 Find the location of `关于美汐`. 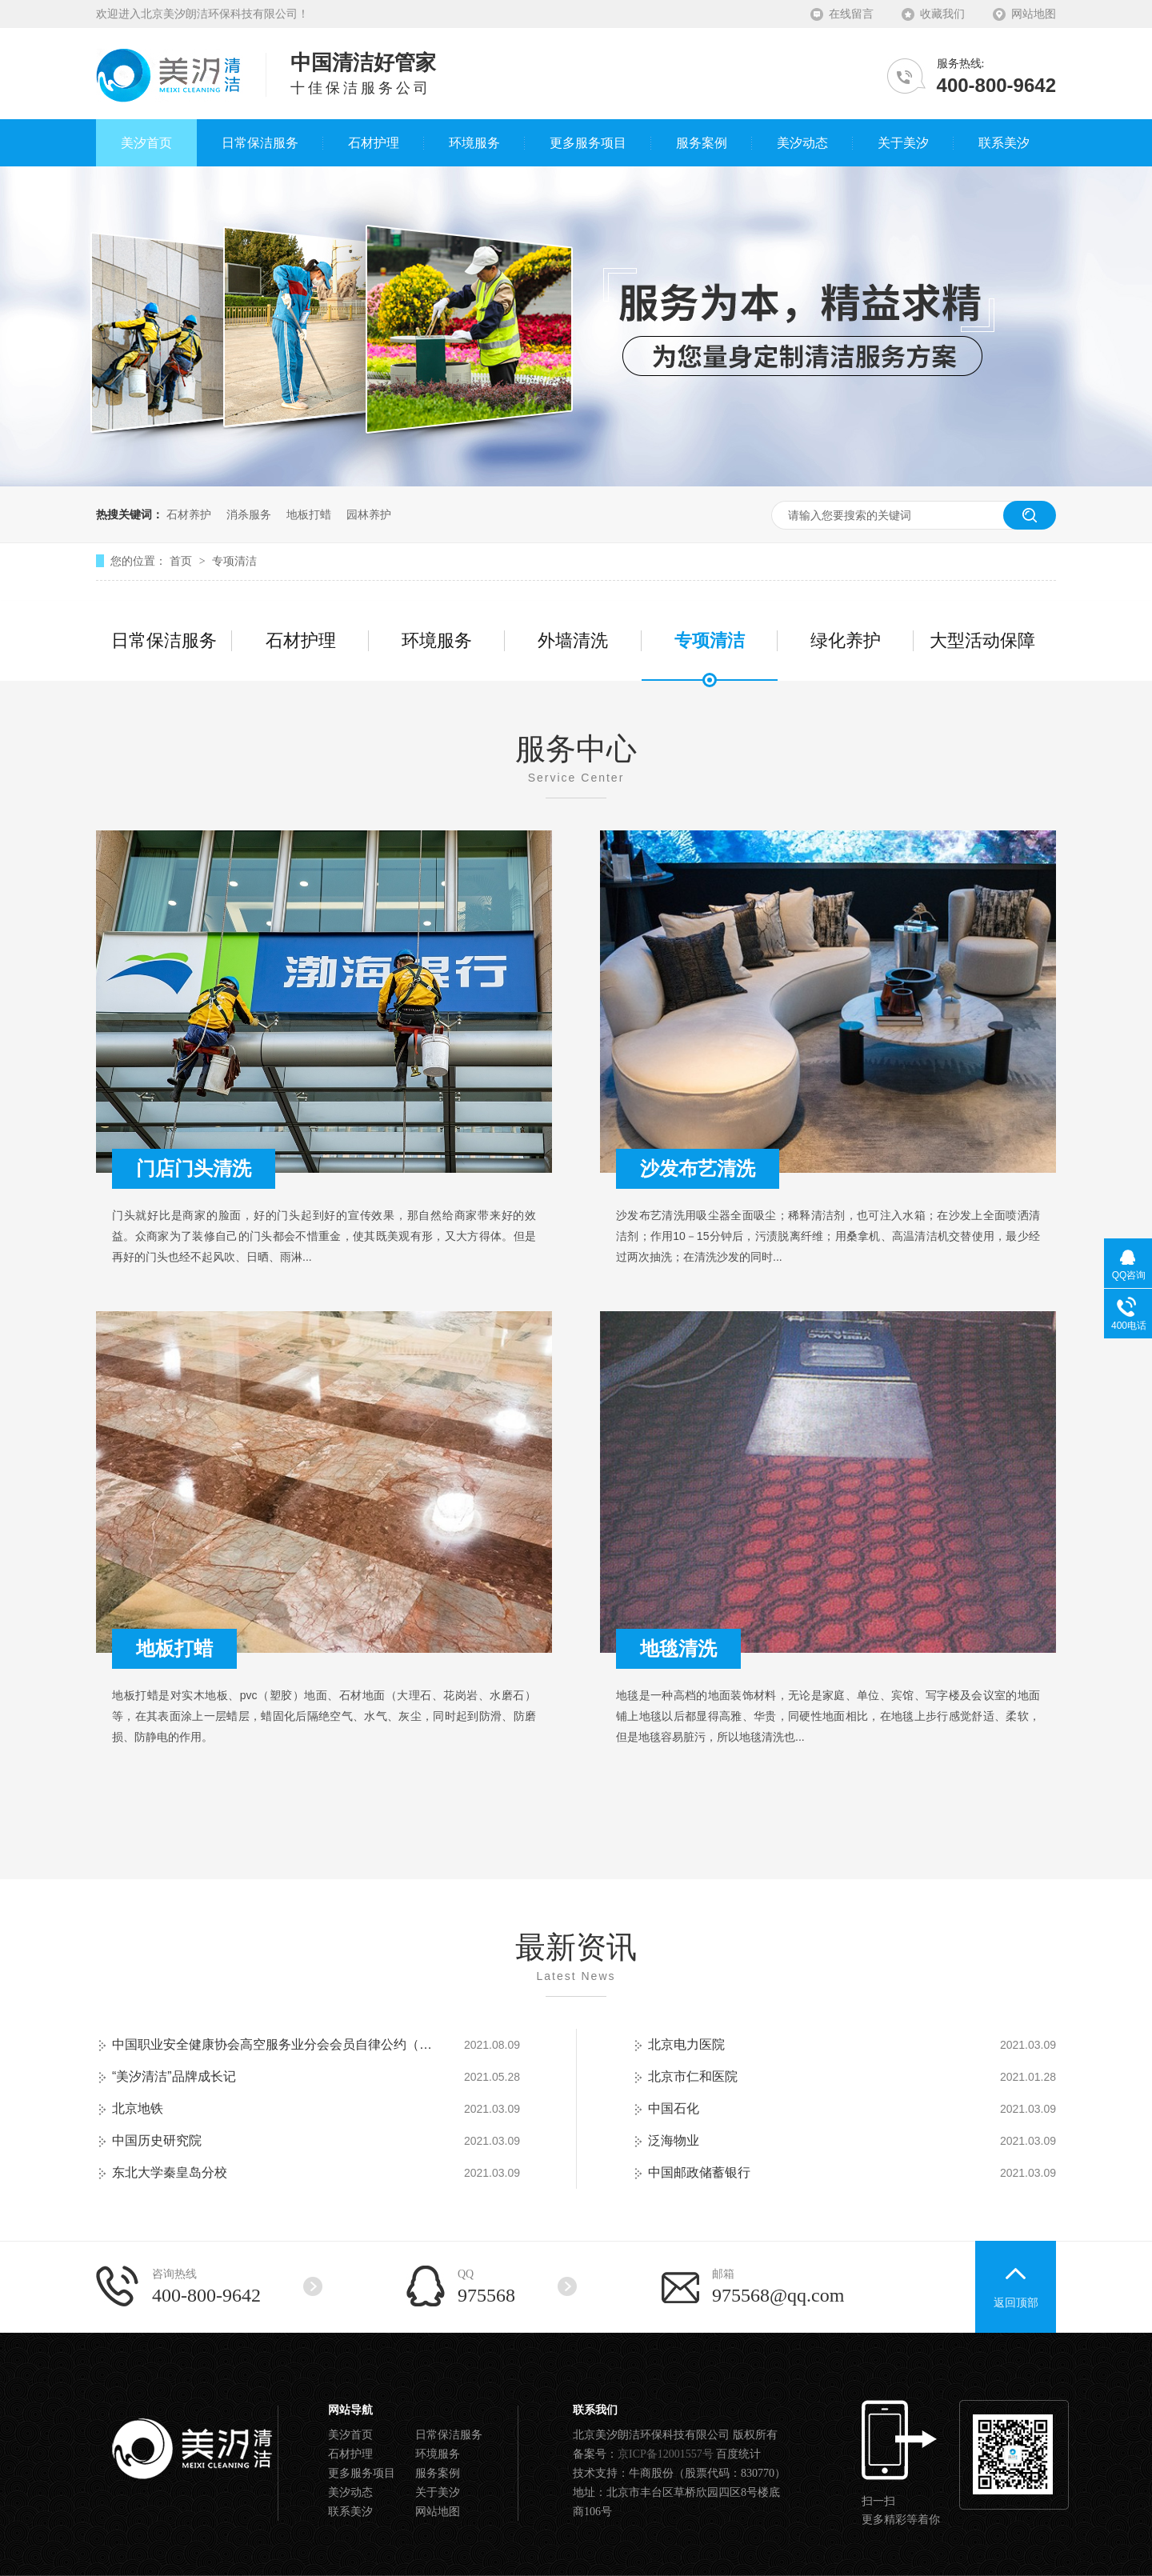

关于美汐 is located at coordinates (437, 2492).